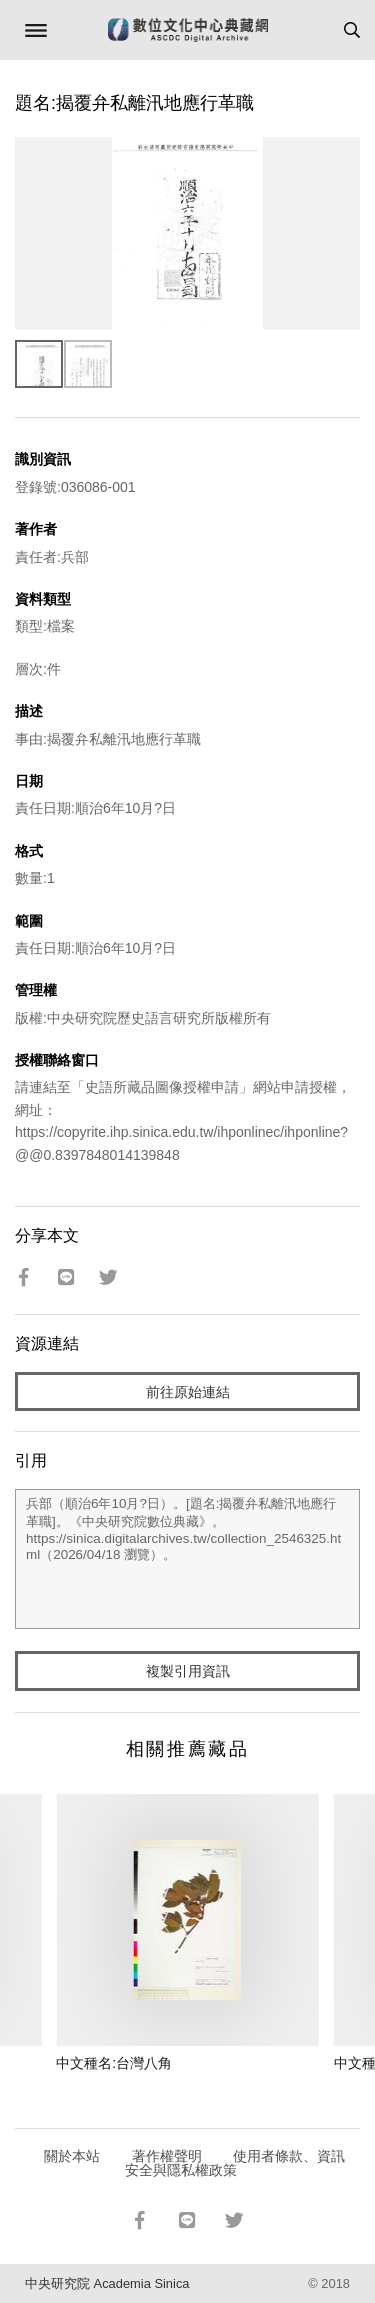 This screenshot has height=2303, width=375. I want to click on 兵部（順治6年10月?日）。[題名:揭覆弁私離汛地應行革職]。《中央研究院數位典藏》。https://sinica.digitalarchives.tw/collection_2546325.html（2026/04/18 瀏覽）。, so click(187, 1559).